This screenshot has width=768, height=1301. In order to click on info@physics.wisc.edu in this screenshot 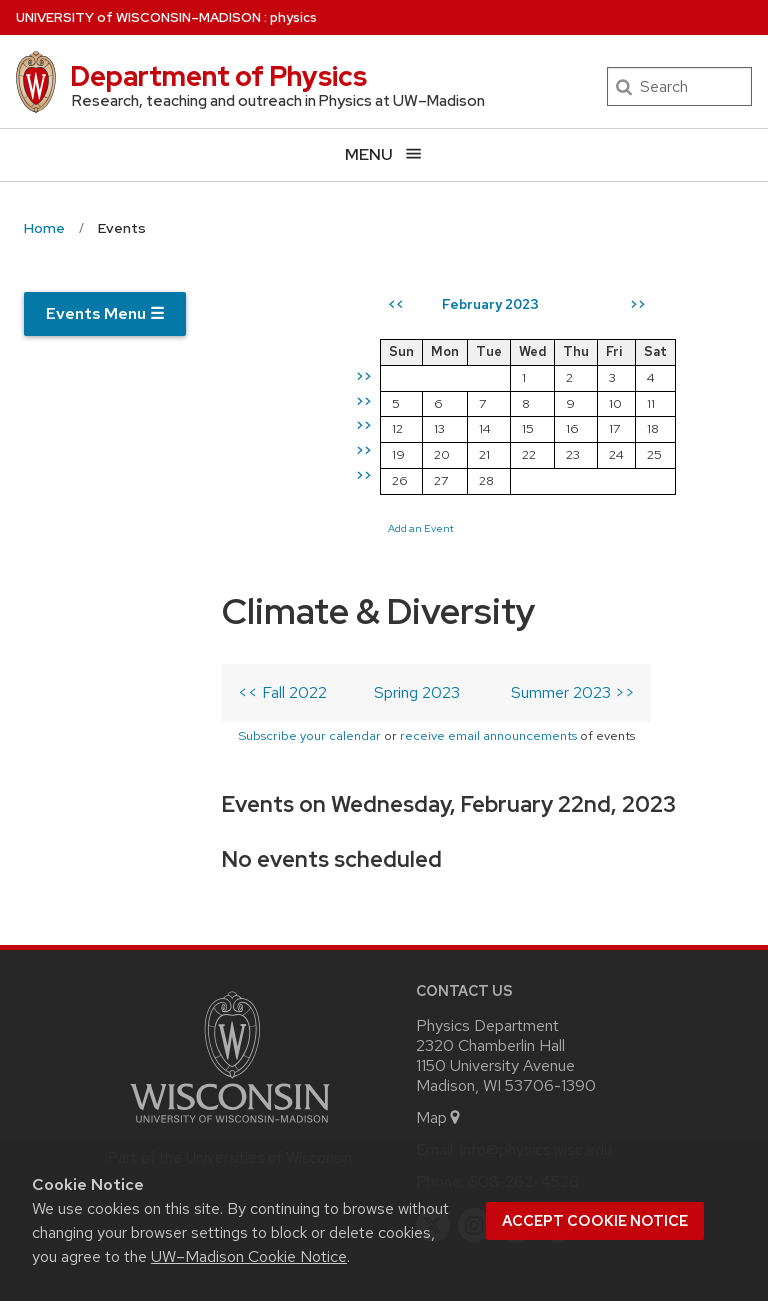, I will do `click(536, 999)`.